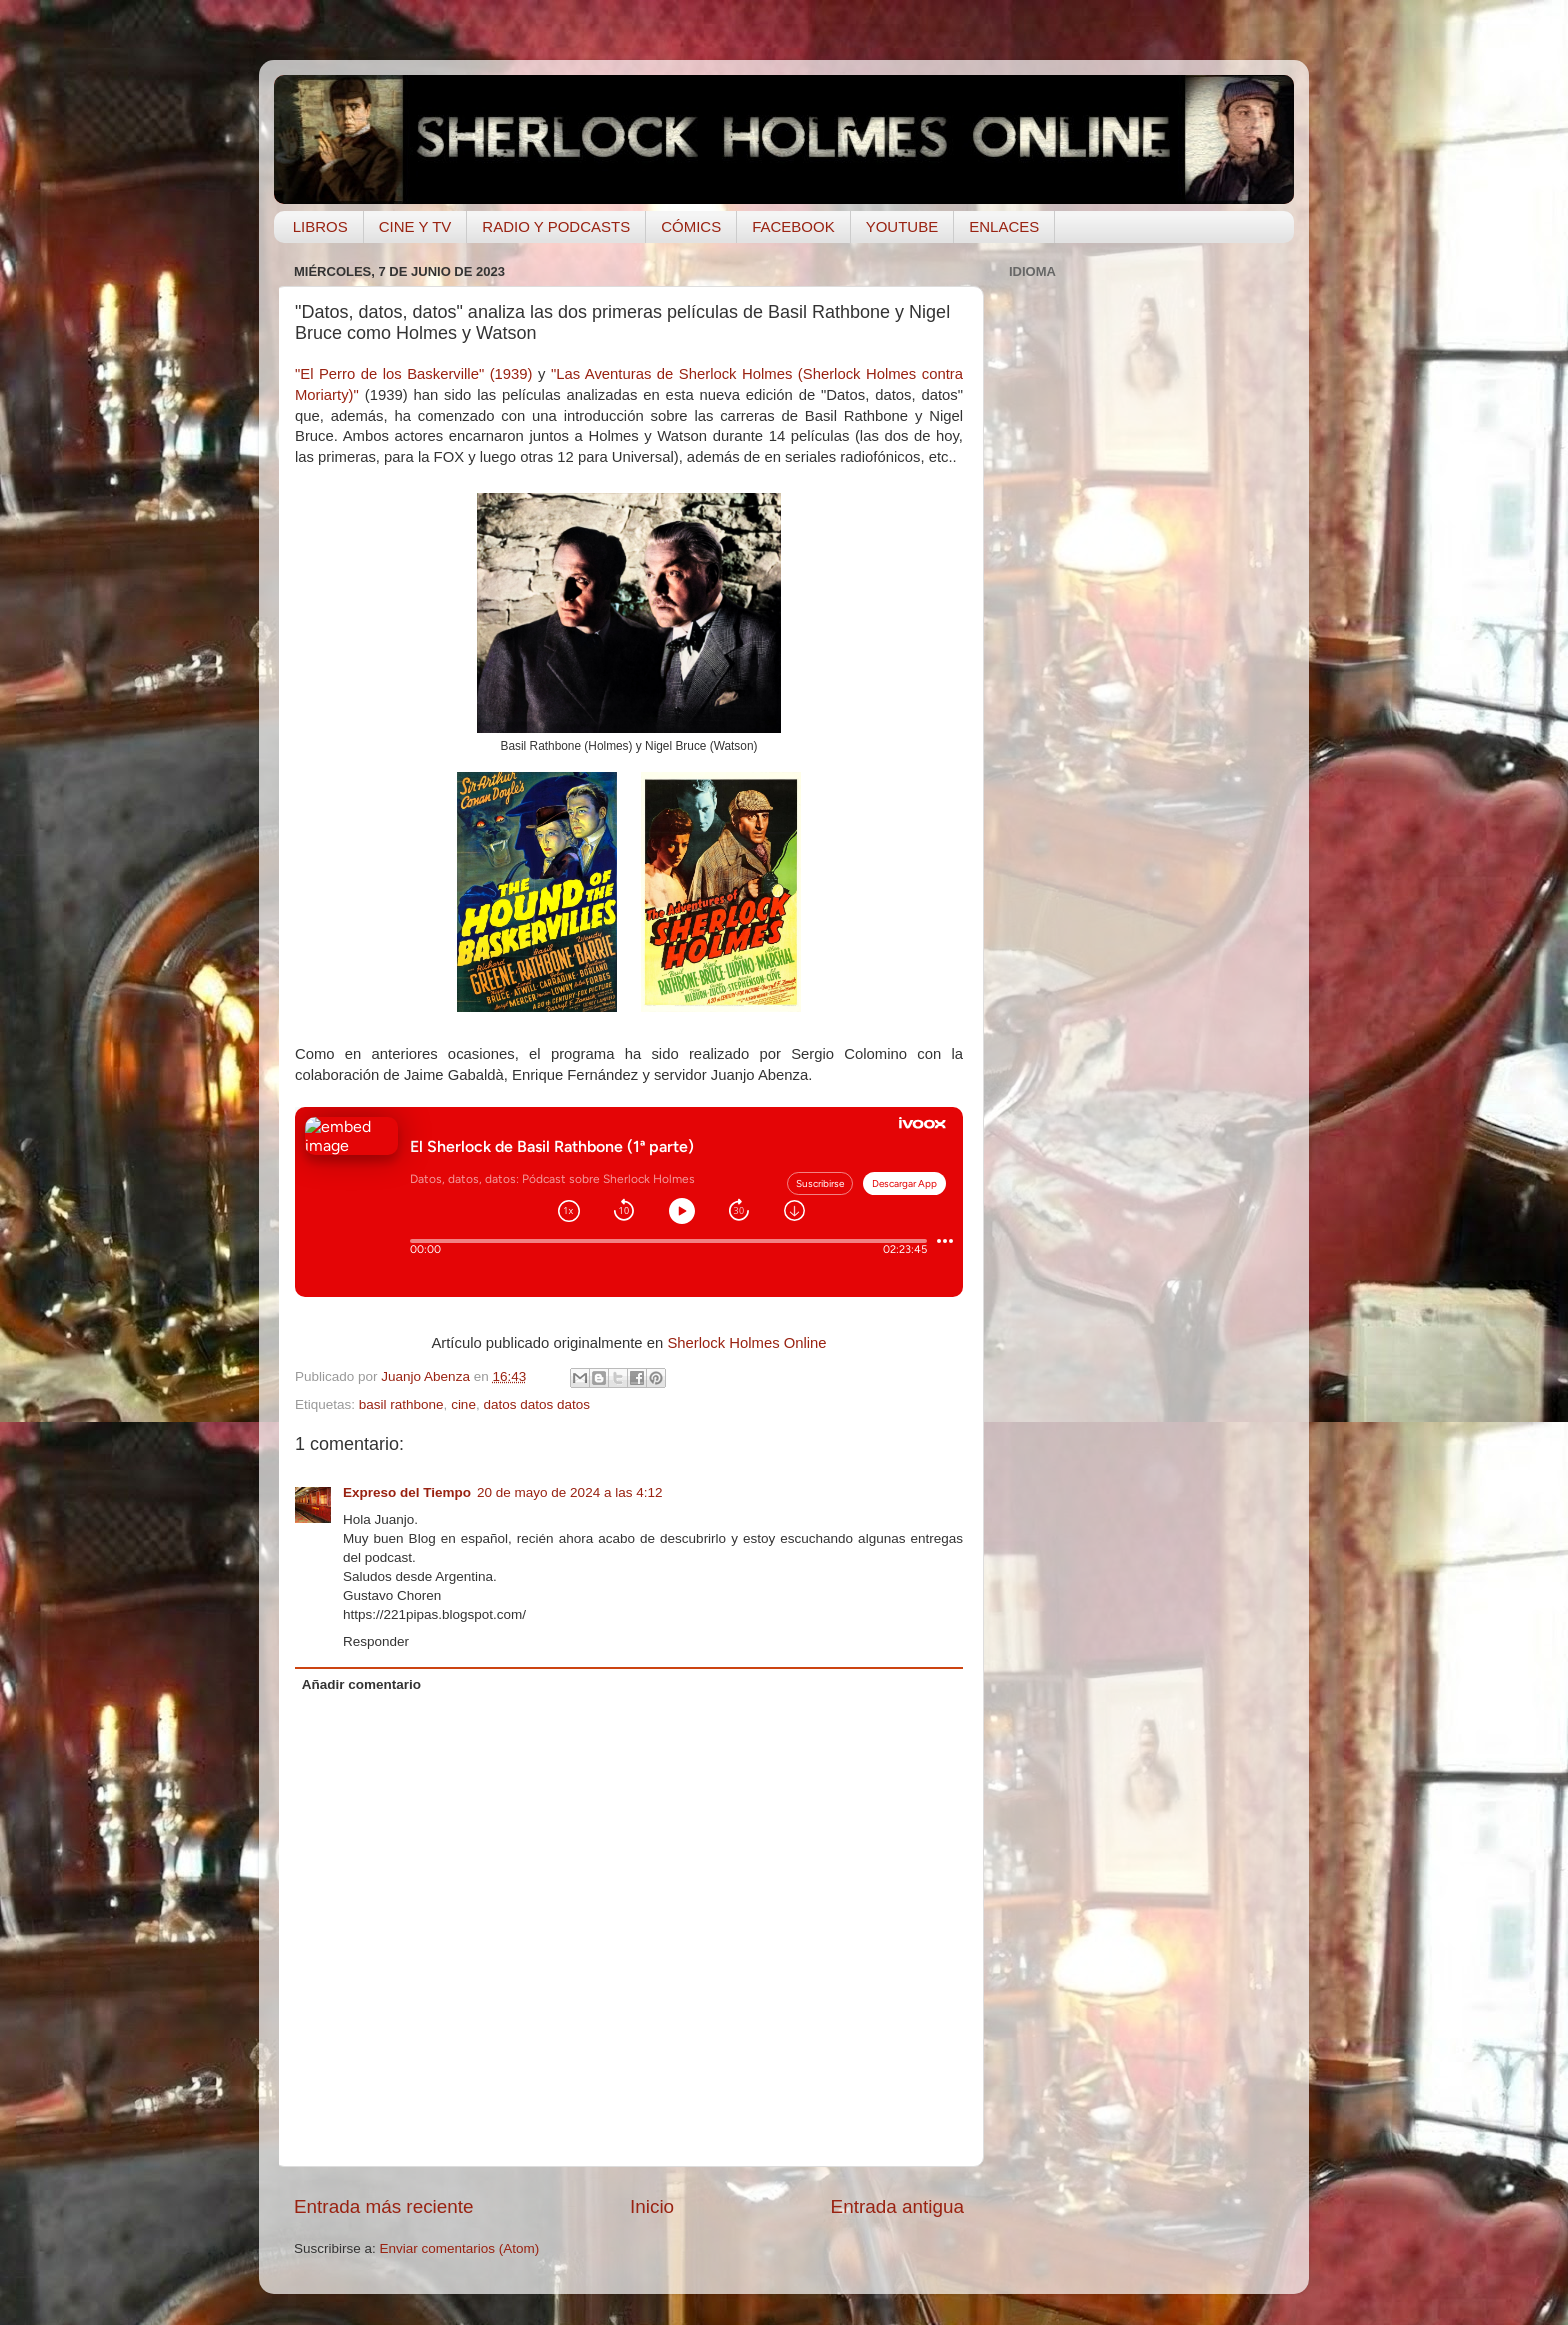 This screenshot has height=2325, width=1568. I want to click on Enviar comentarios (Atom), so click(460, 2248).